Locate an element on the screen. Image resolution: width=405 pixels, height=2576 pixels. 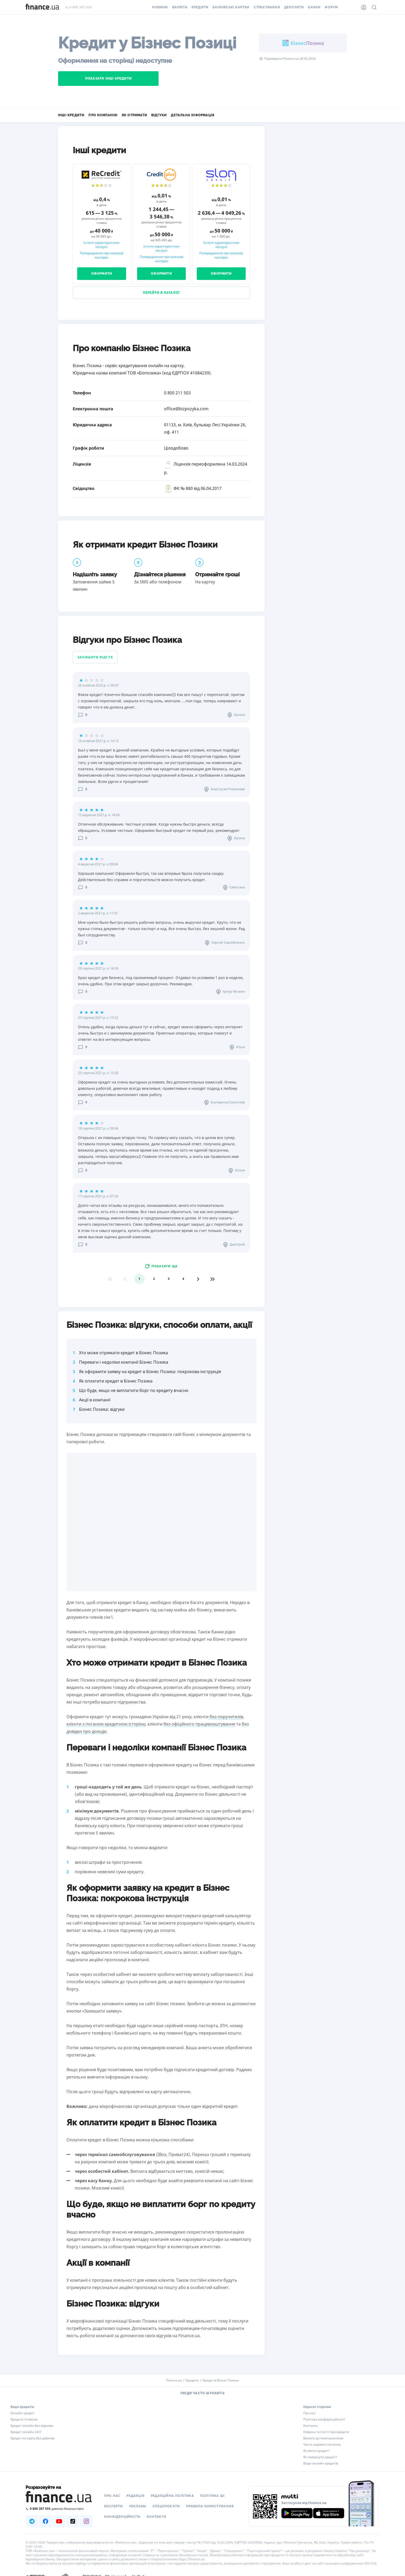
0 800 307 555 [Зателефонувати] is located at coordinates (78, 7).